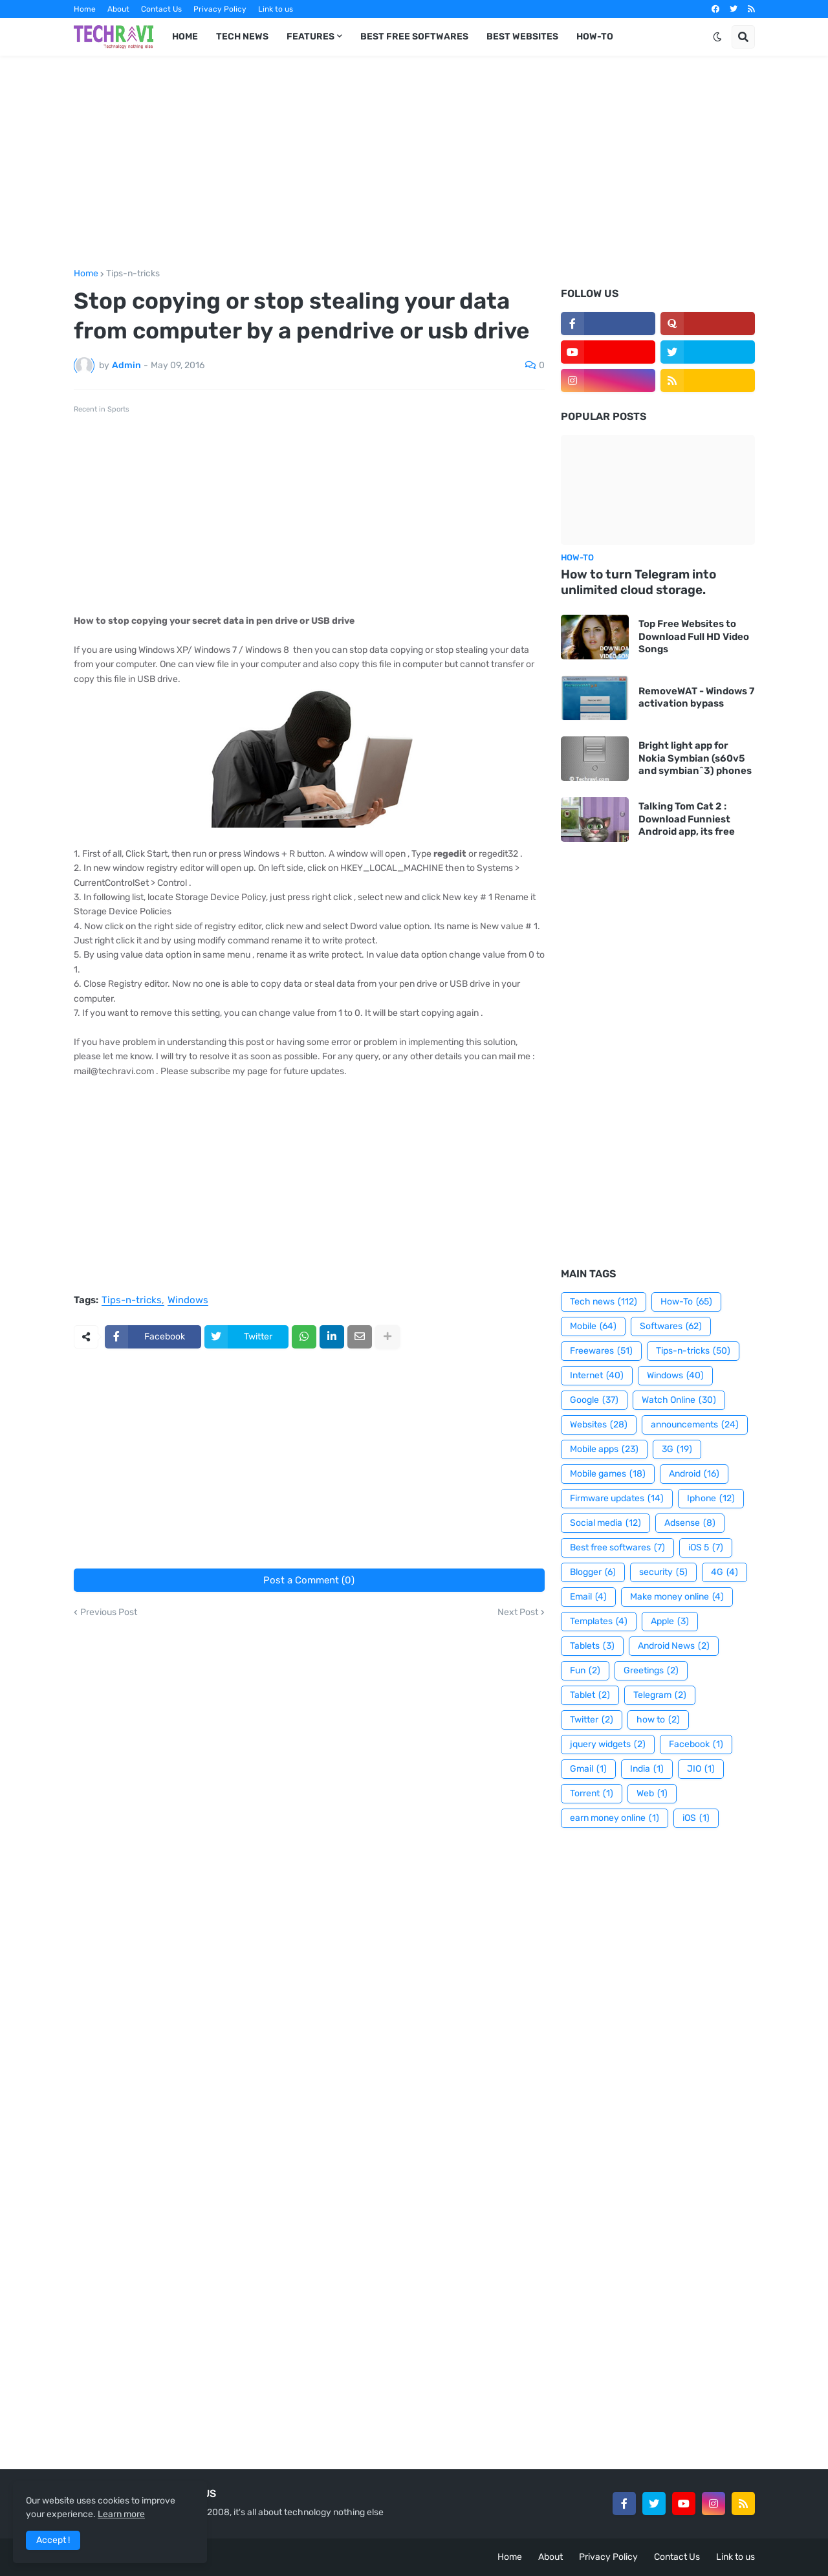  Describe the element at coordinates (219, 9) in the screenshot. I see `Privacy Policy` at that location.